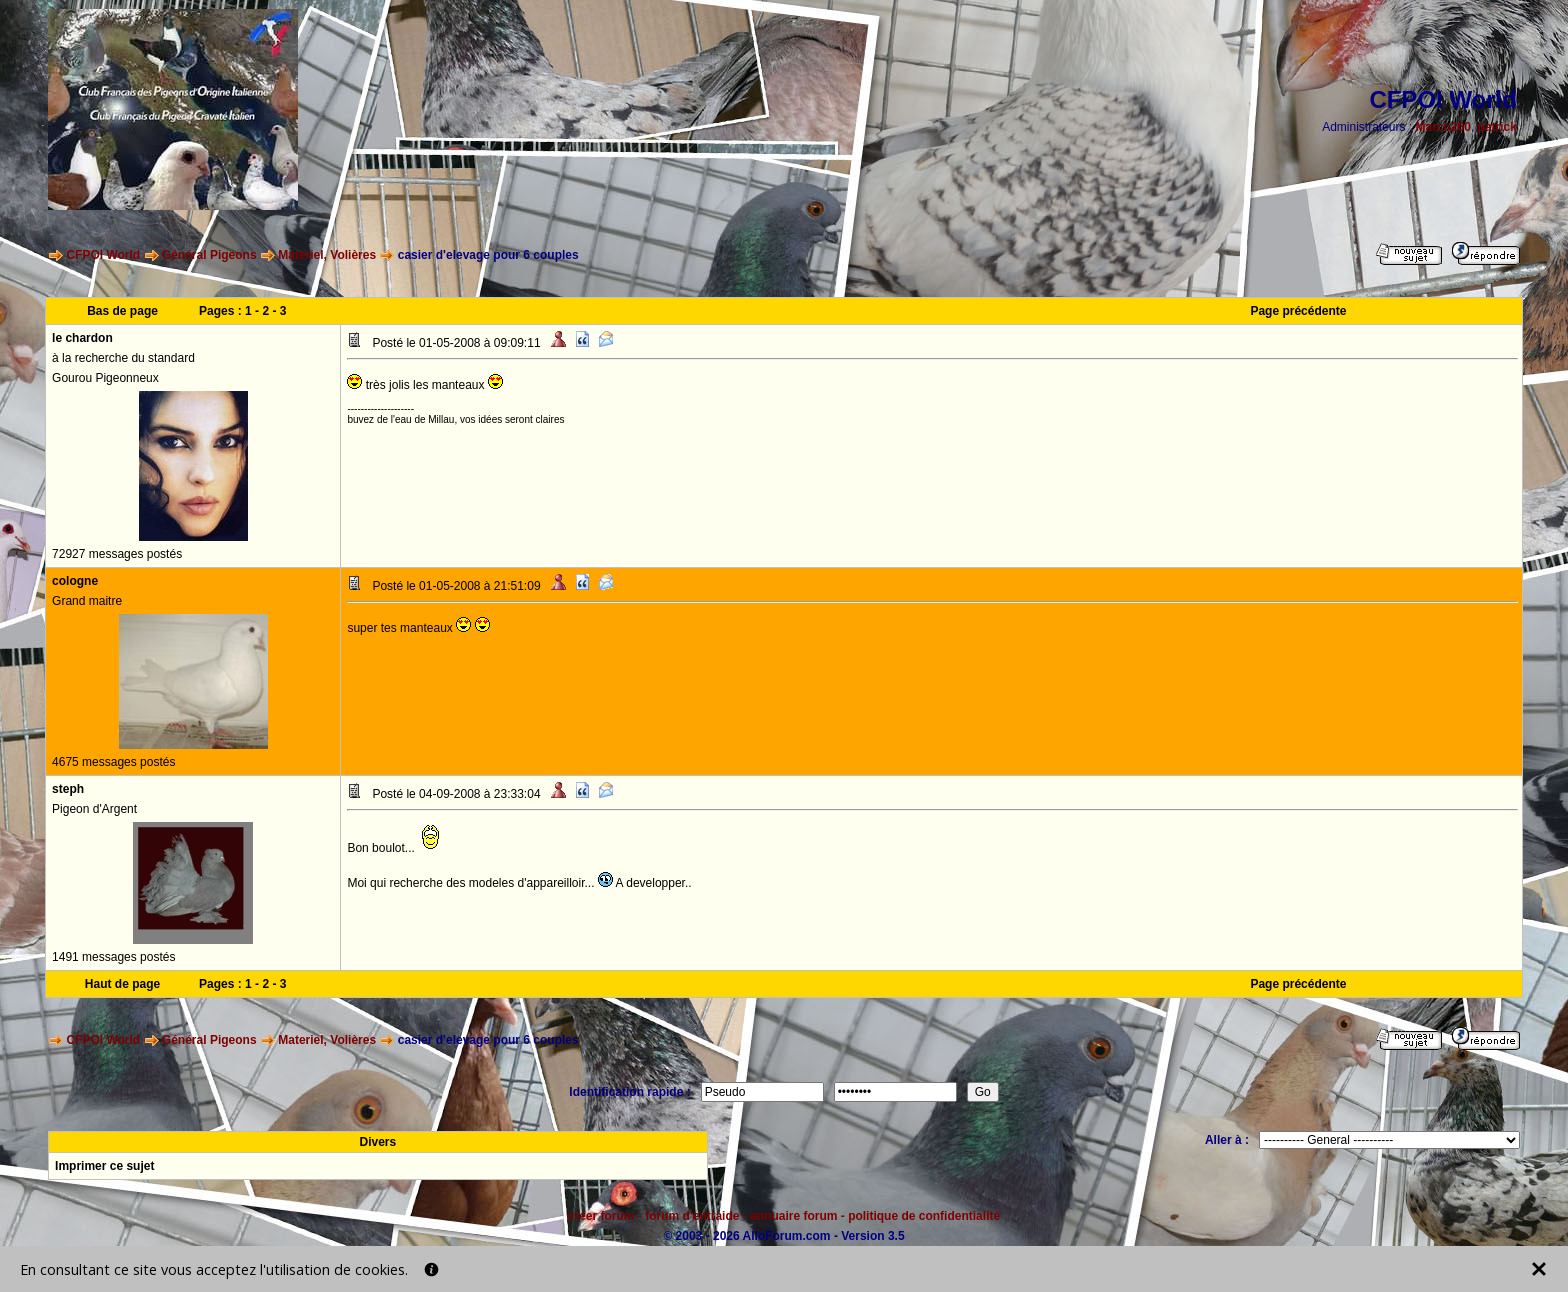  What do you see at coordinates (601, 1216) in the screenshot?
I see `créer forum` at bounding box center [601, 1216].